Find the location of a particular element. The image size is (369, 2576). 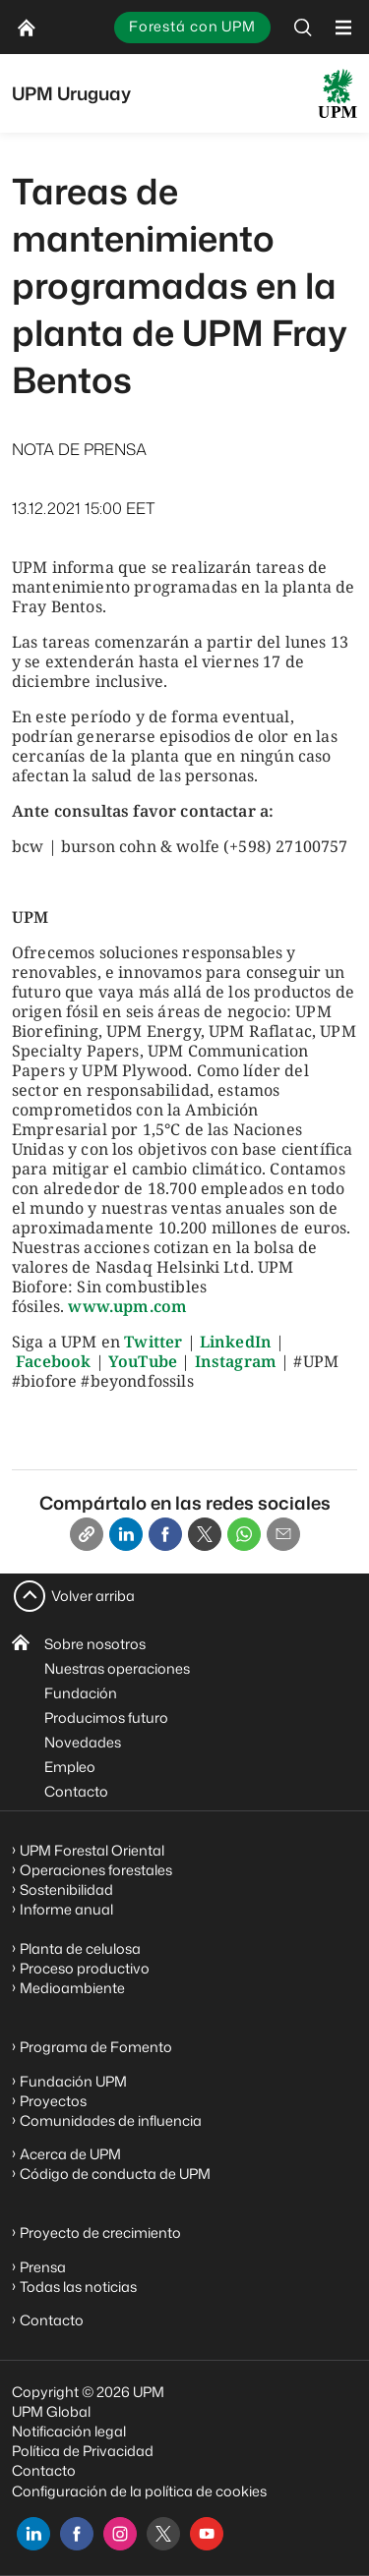

Notificación legal is located at coordinates (69, 2431).